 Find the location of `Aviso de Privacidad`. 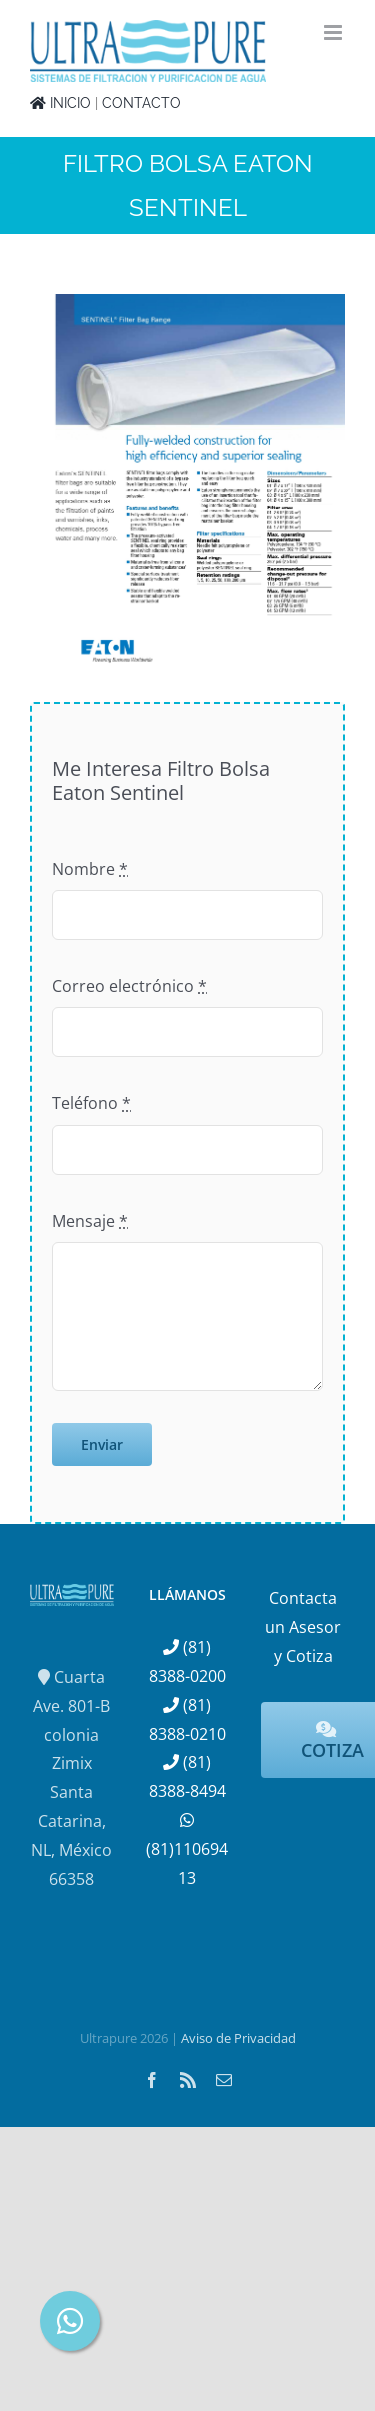

Aviso de Privacidad is located at coordinates (238, 2038).